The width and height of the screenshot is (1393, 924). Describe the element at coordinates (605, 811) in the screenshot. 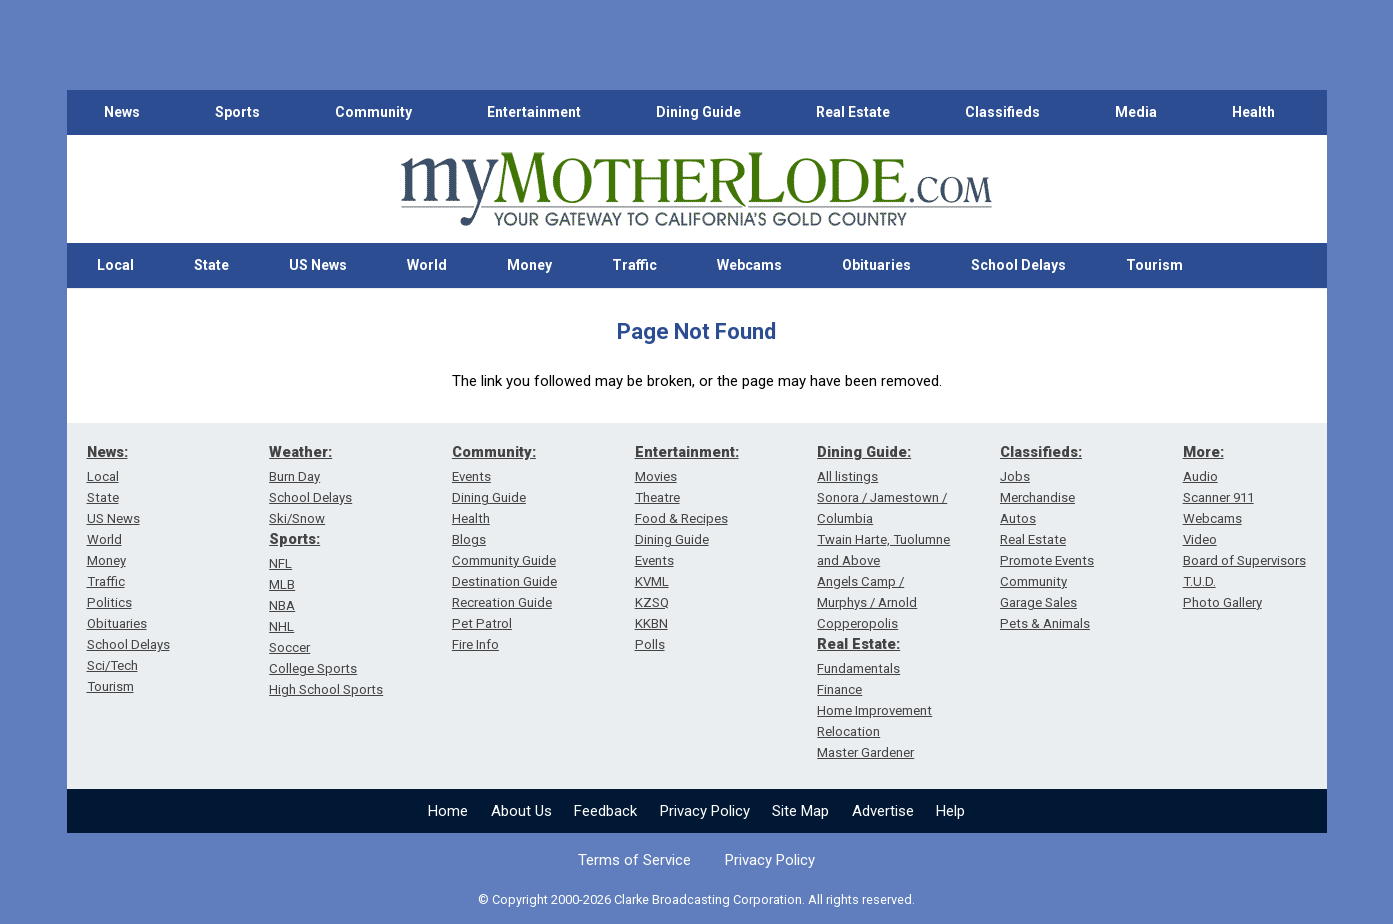

I see `Feedback` at that location.